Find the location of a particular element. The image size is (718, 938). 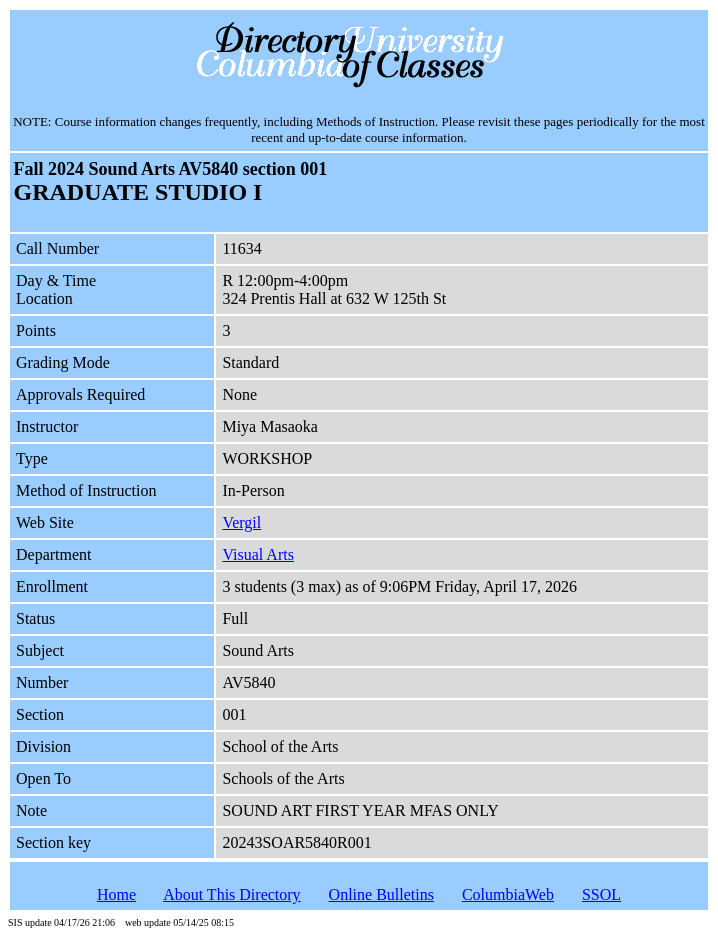

Home is located at coordinates (116, 894).